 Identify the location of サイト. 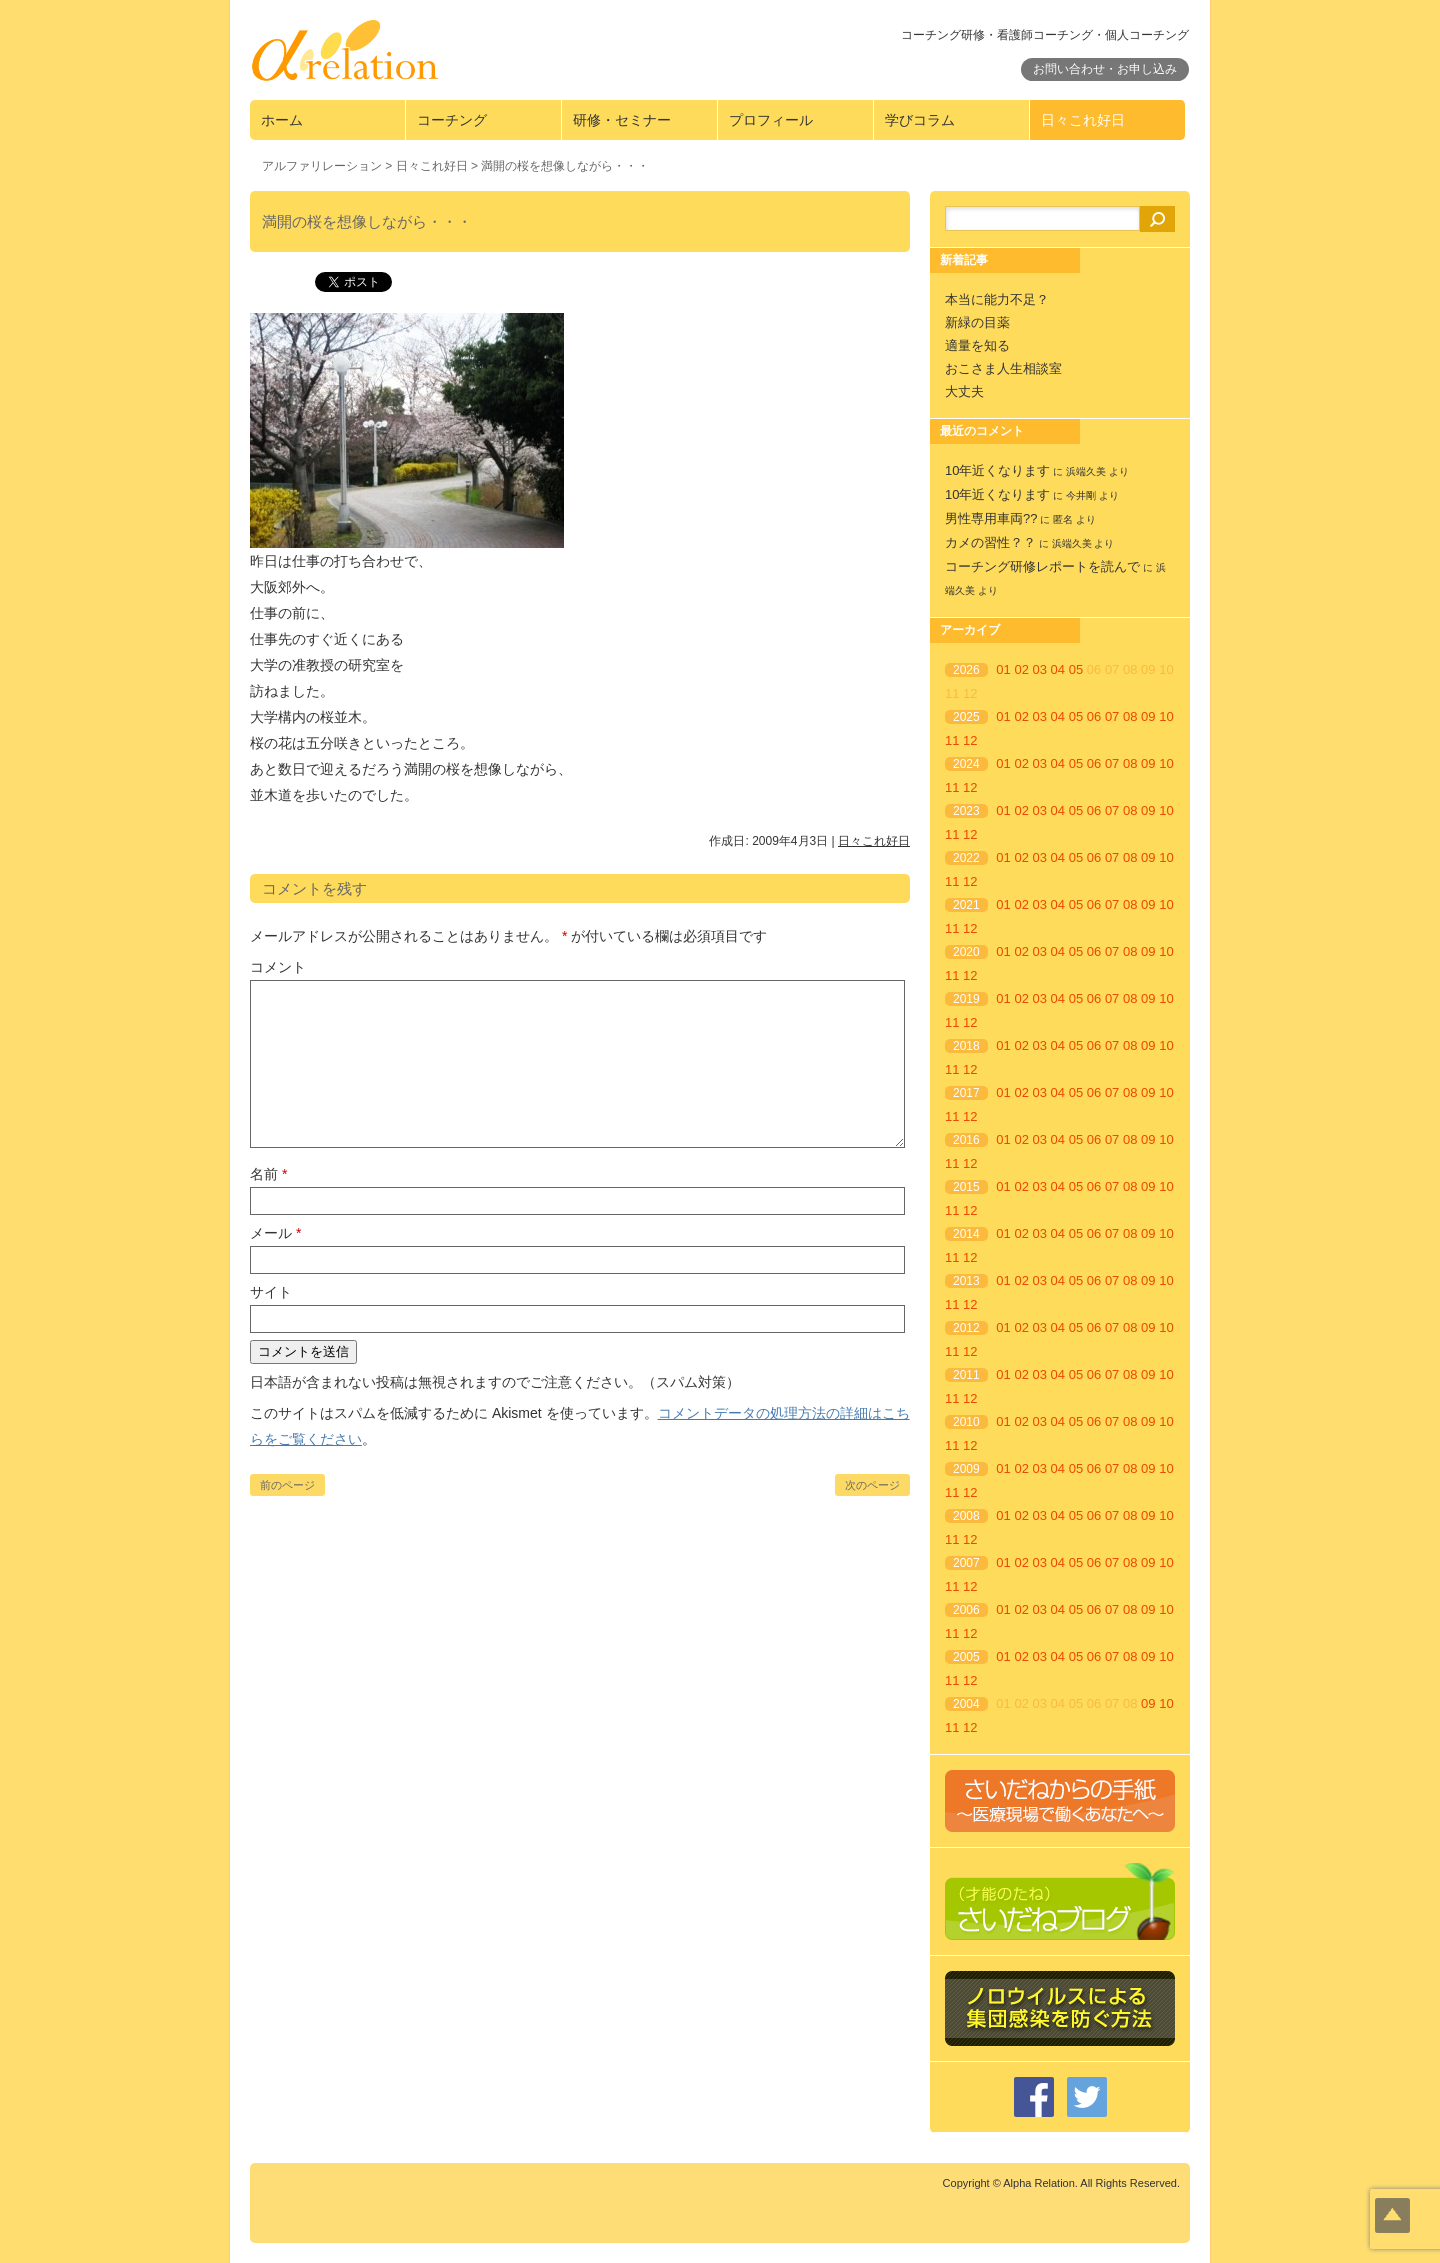
(271, 1292).